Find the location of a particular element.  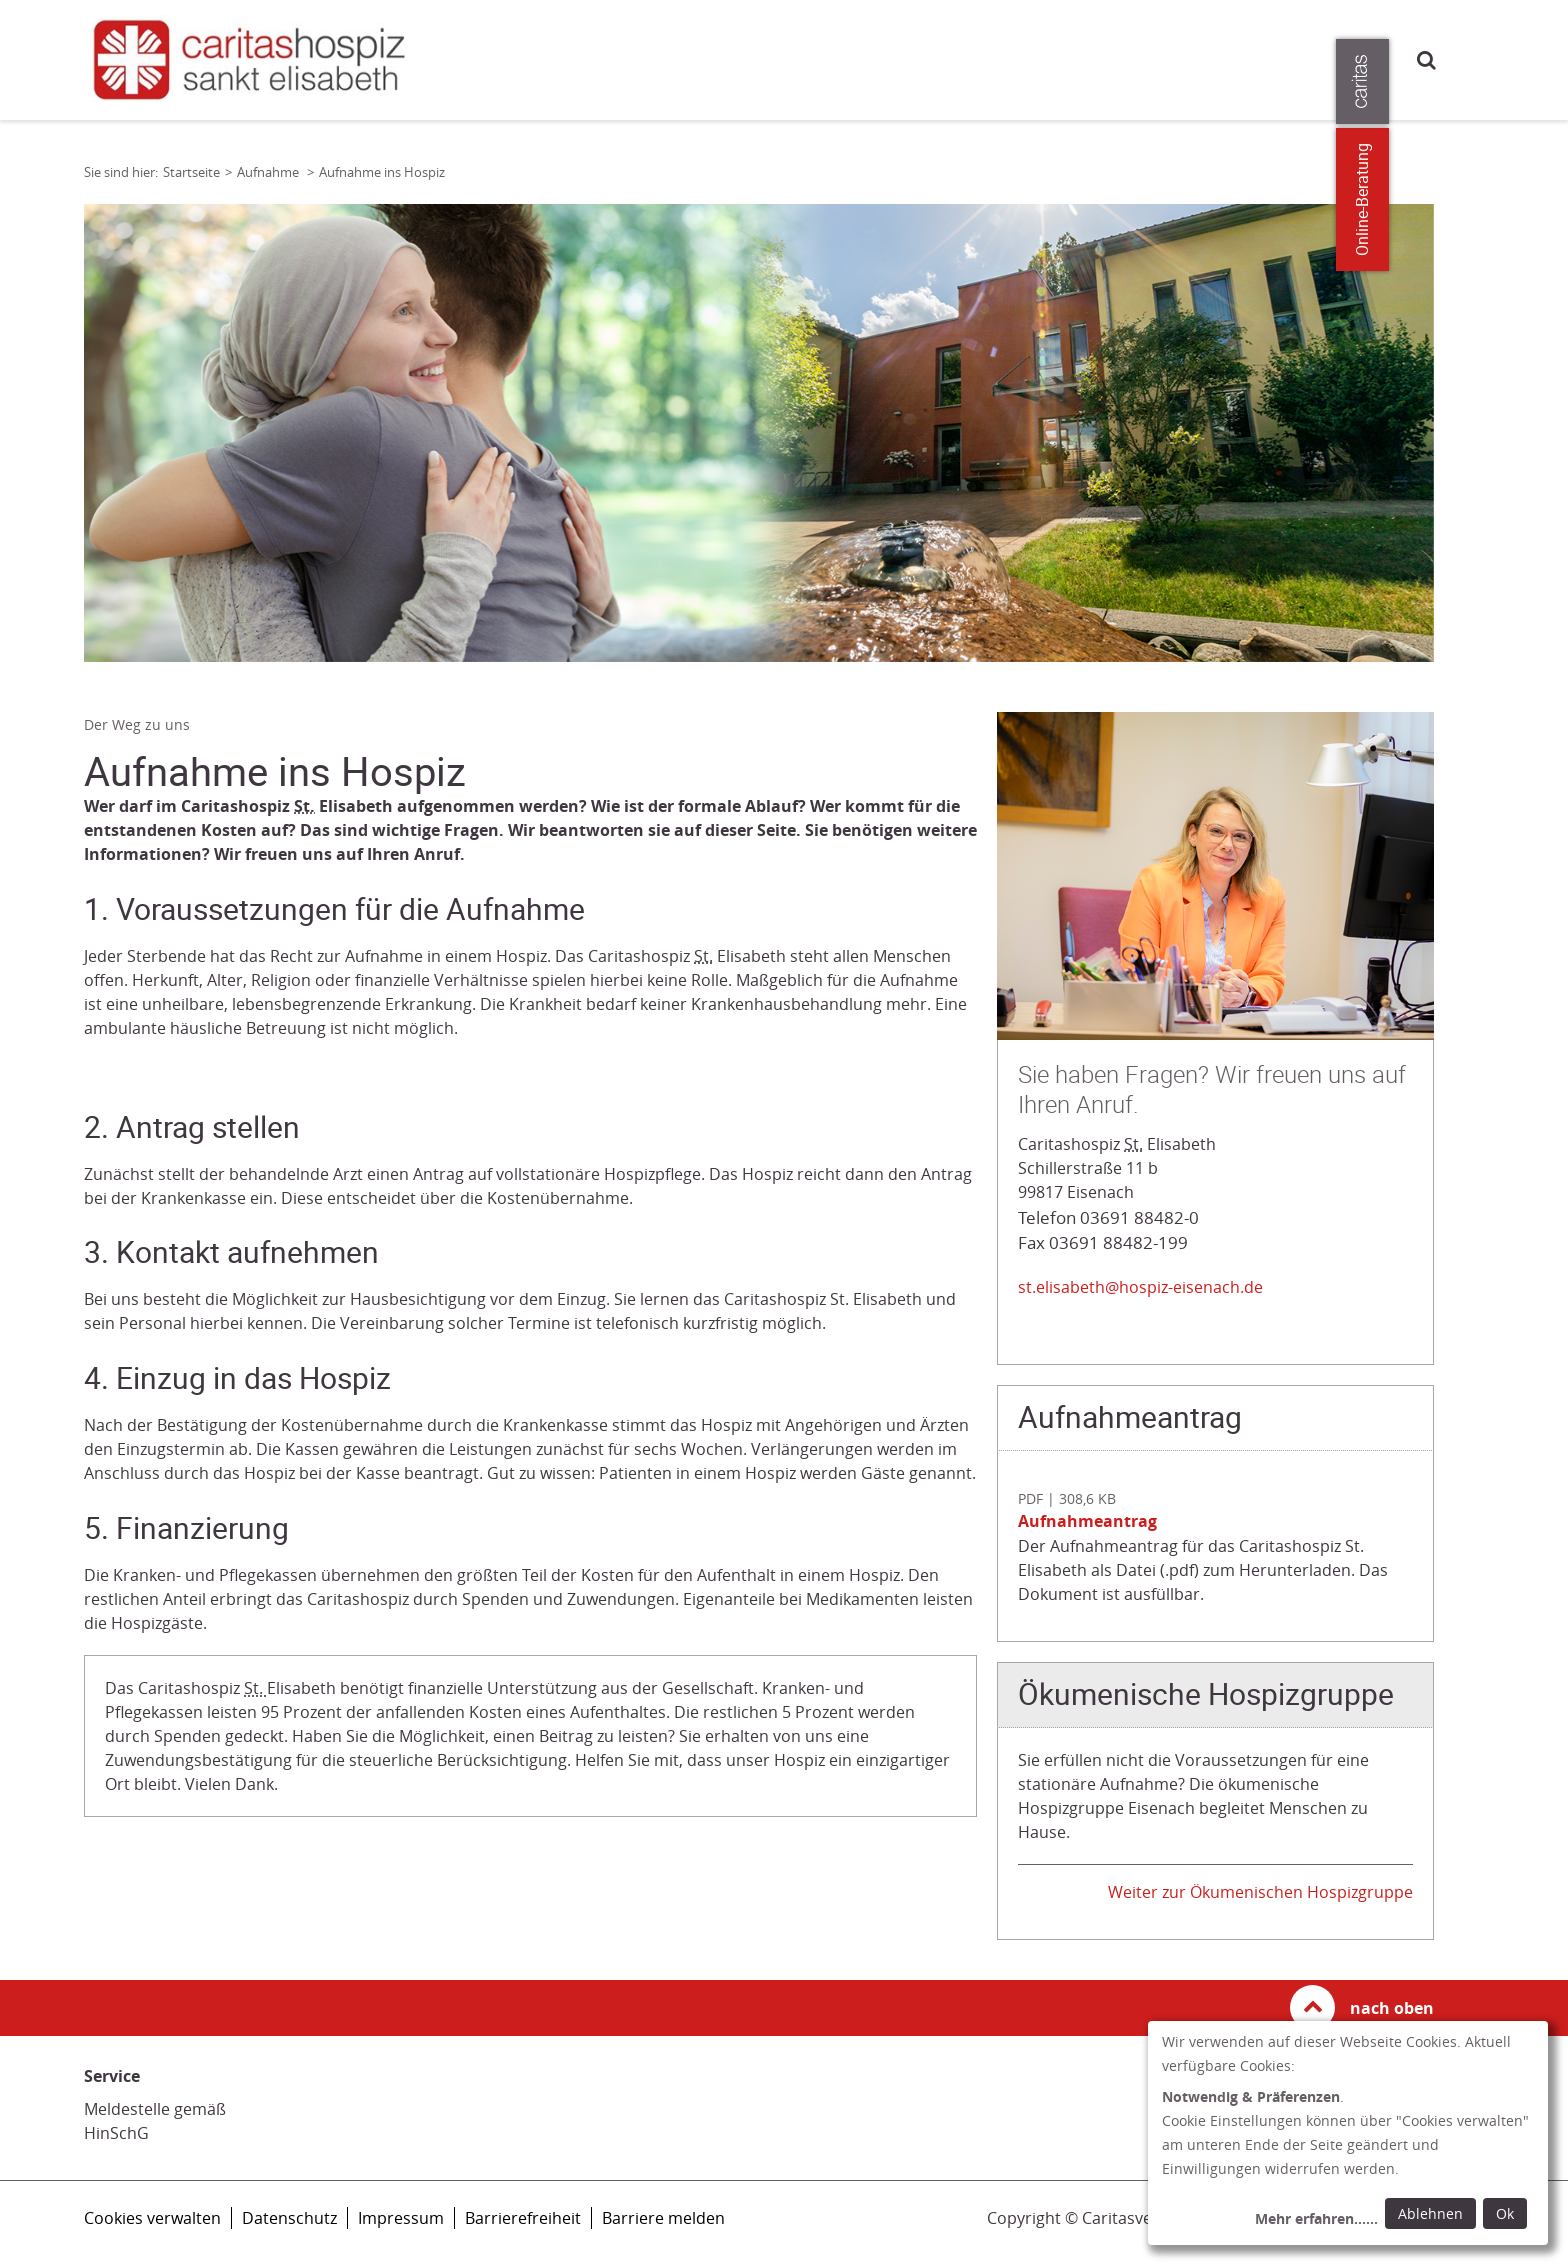

Ok [Ok: voreingestellte Einwilligungen erteilen und Dialog schließen] is located at coordinates (1505, 2213).